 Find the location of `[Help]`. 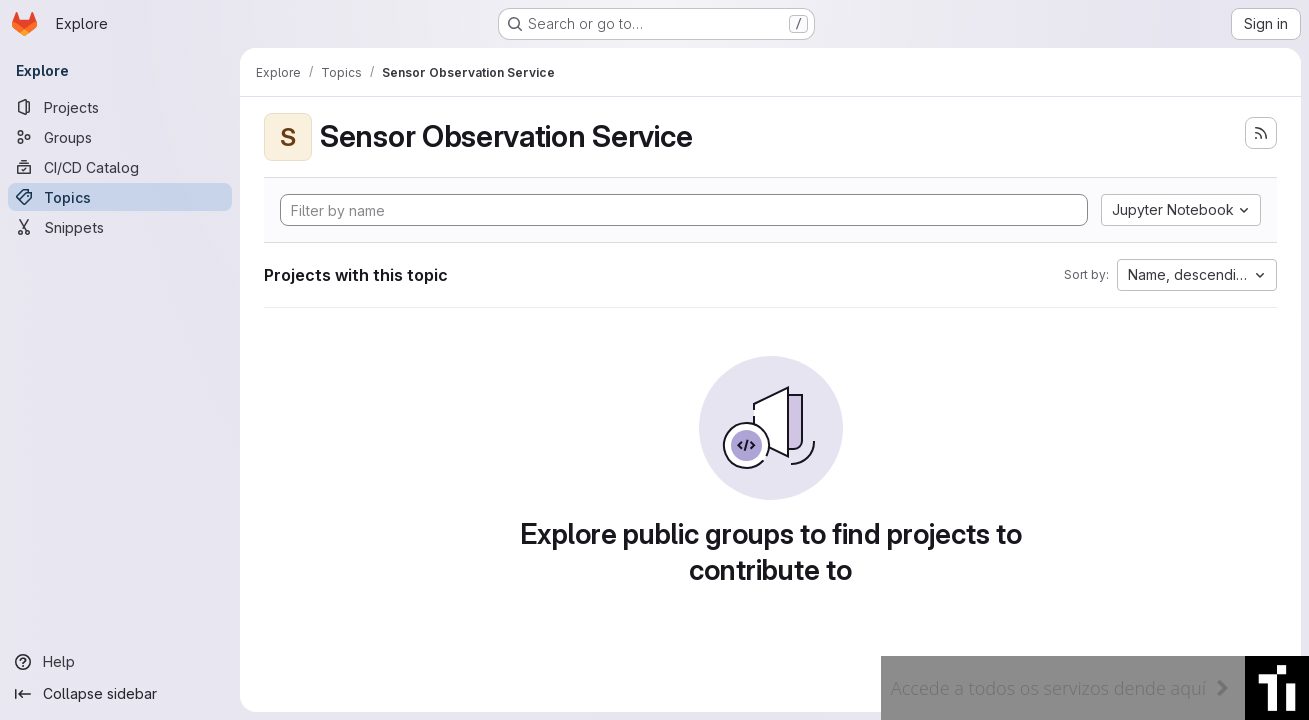

[Help] is located at coordinates (120, 662).